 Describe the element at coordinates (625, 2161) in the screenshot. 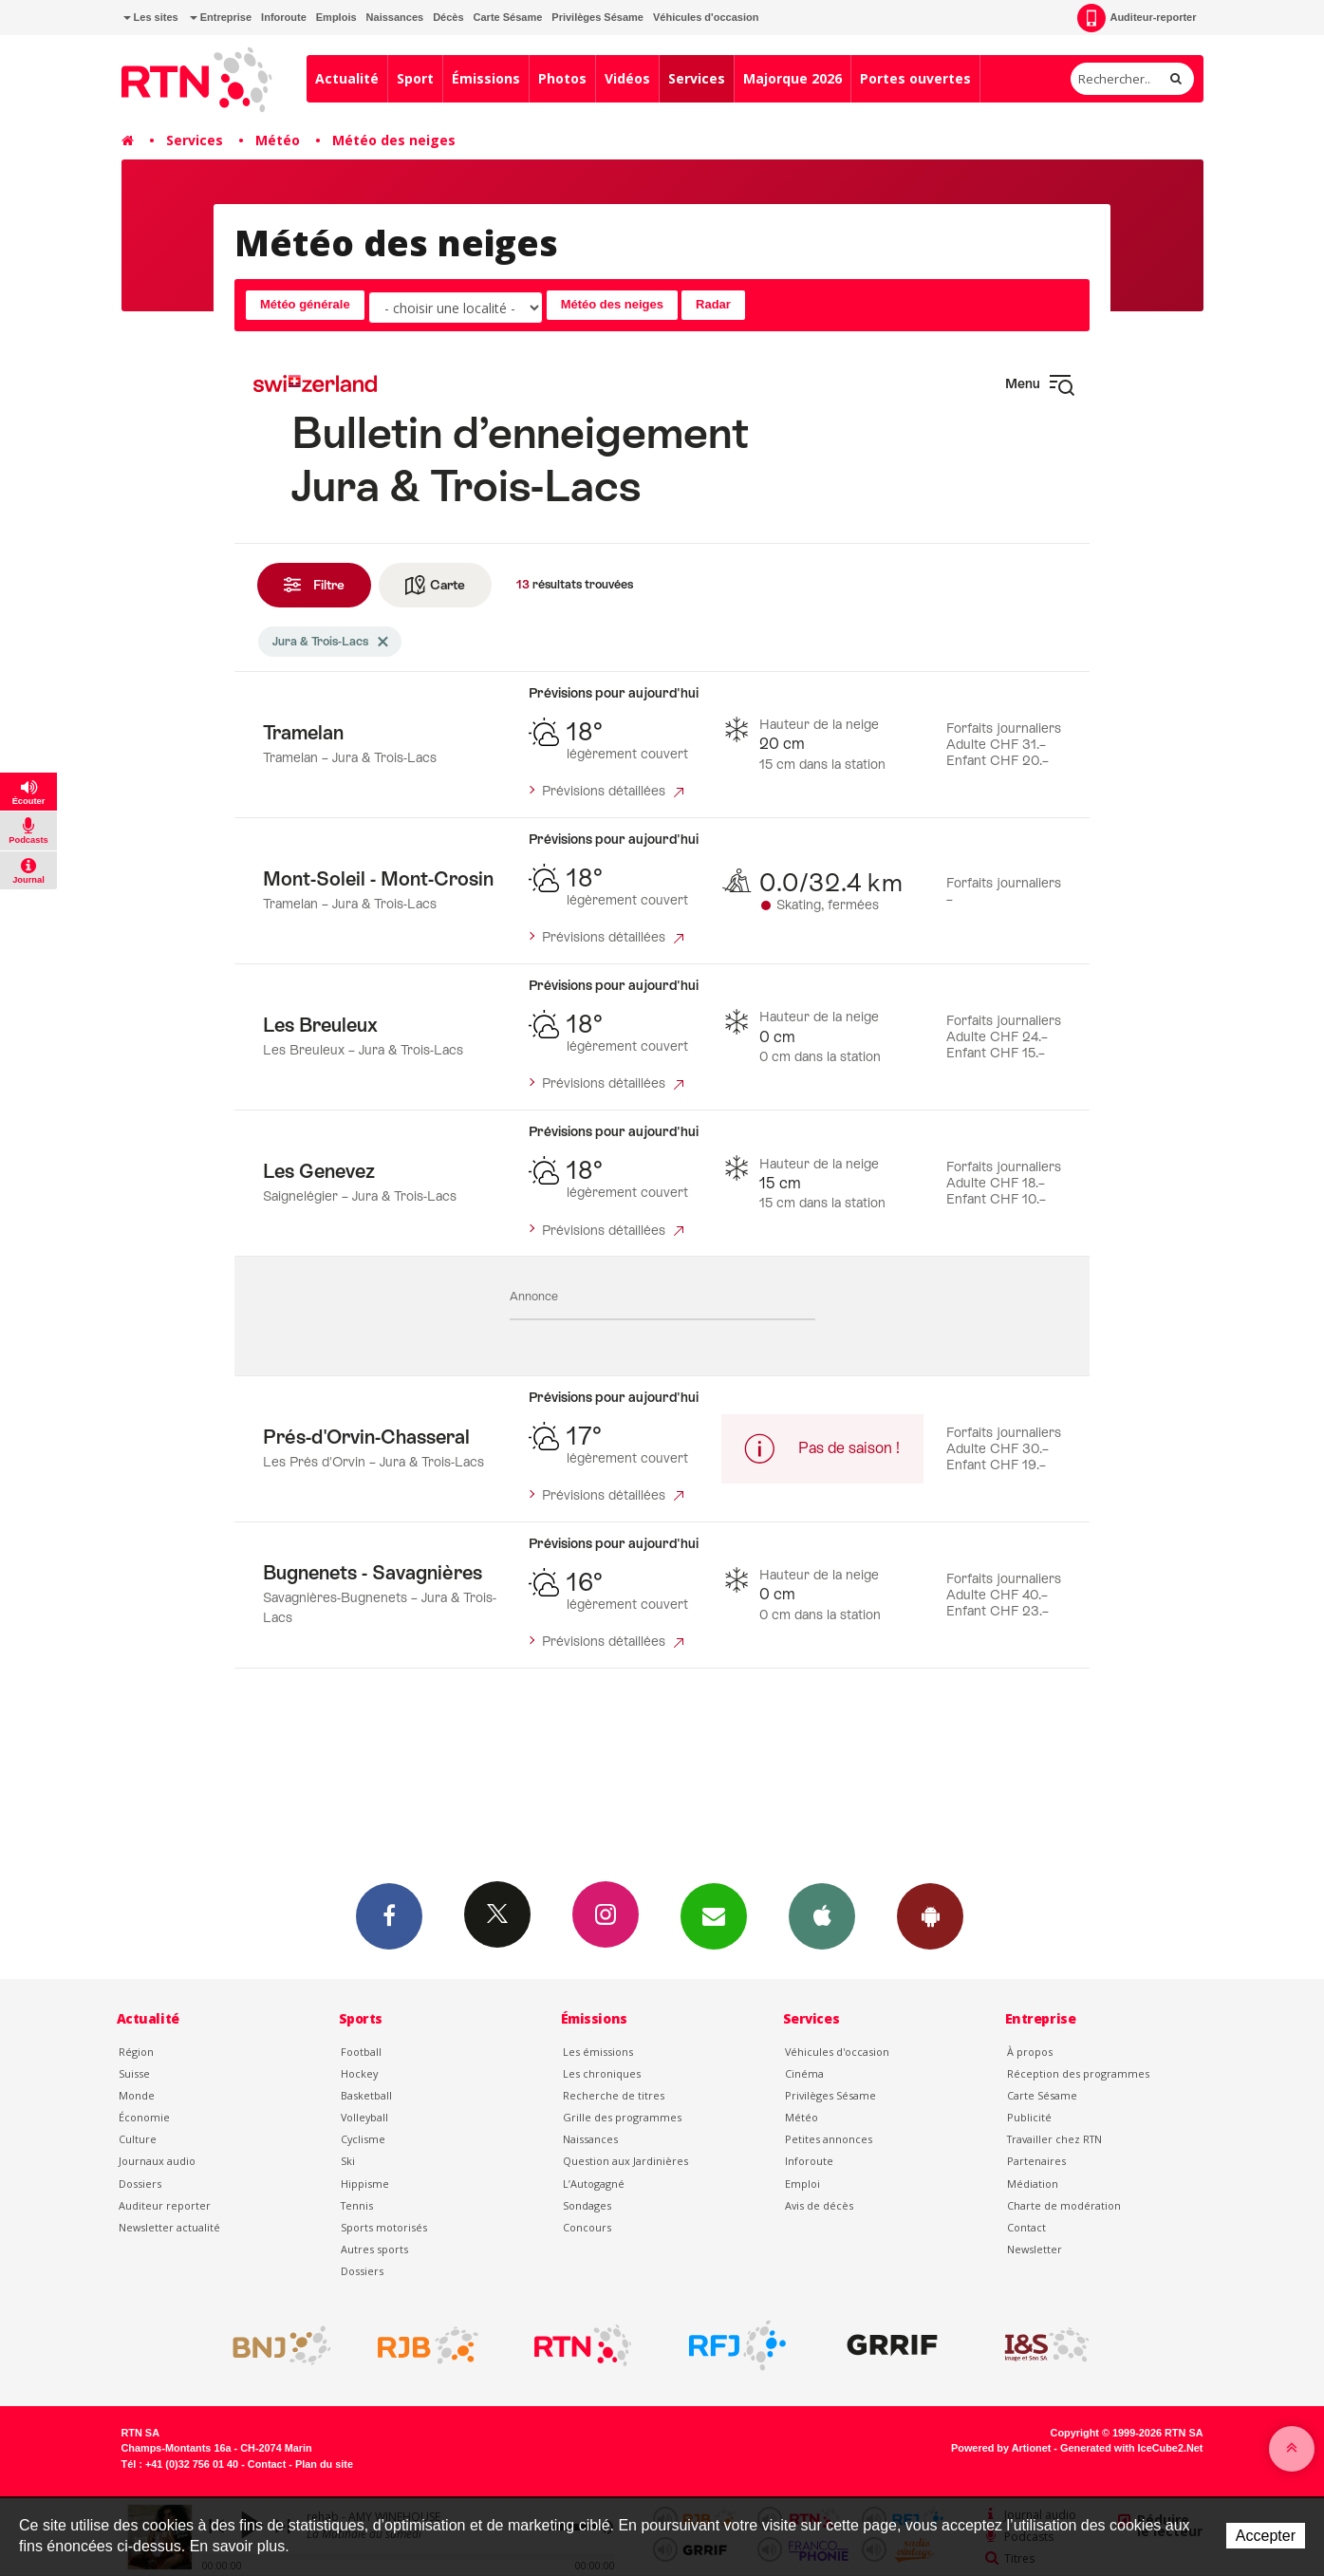

I see `Question aux Jardinières` at that location.